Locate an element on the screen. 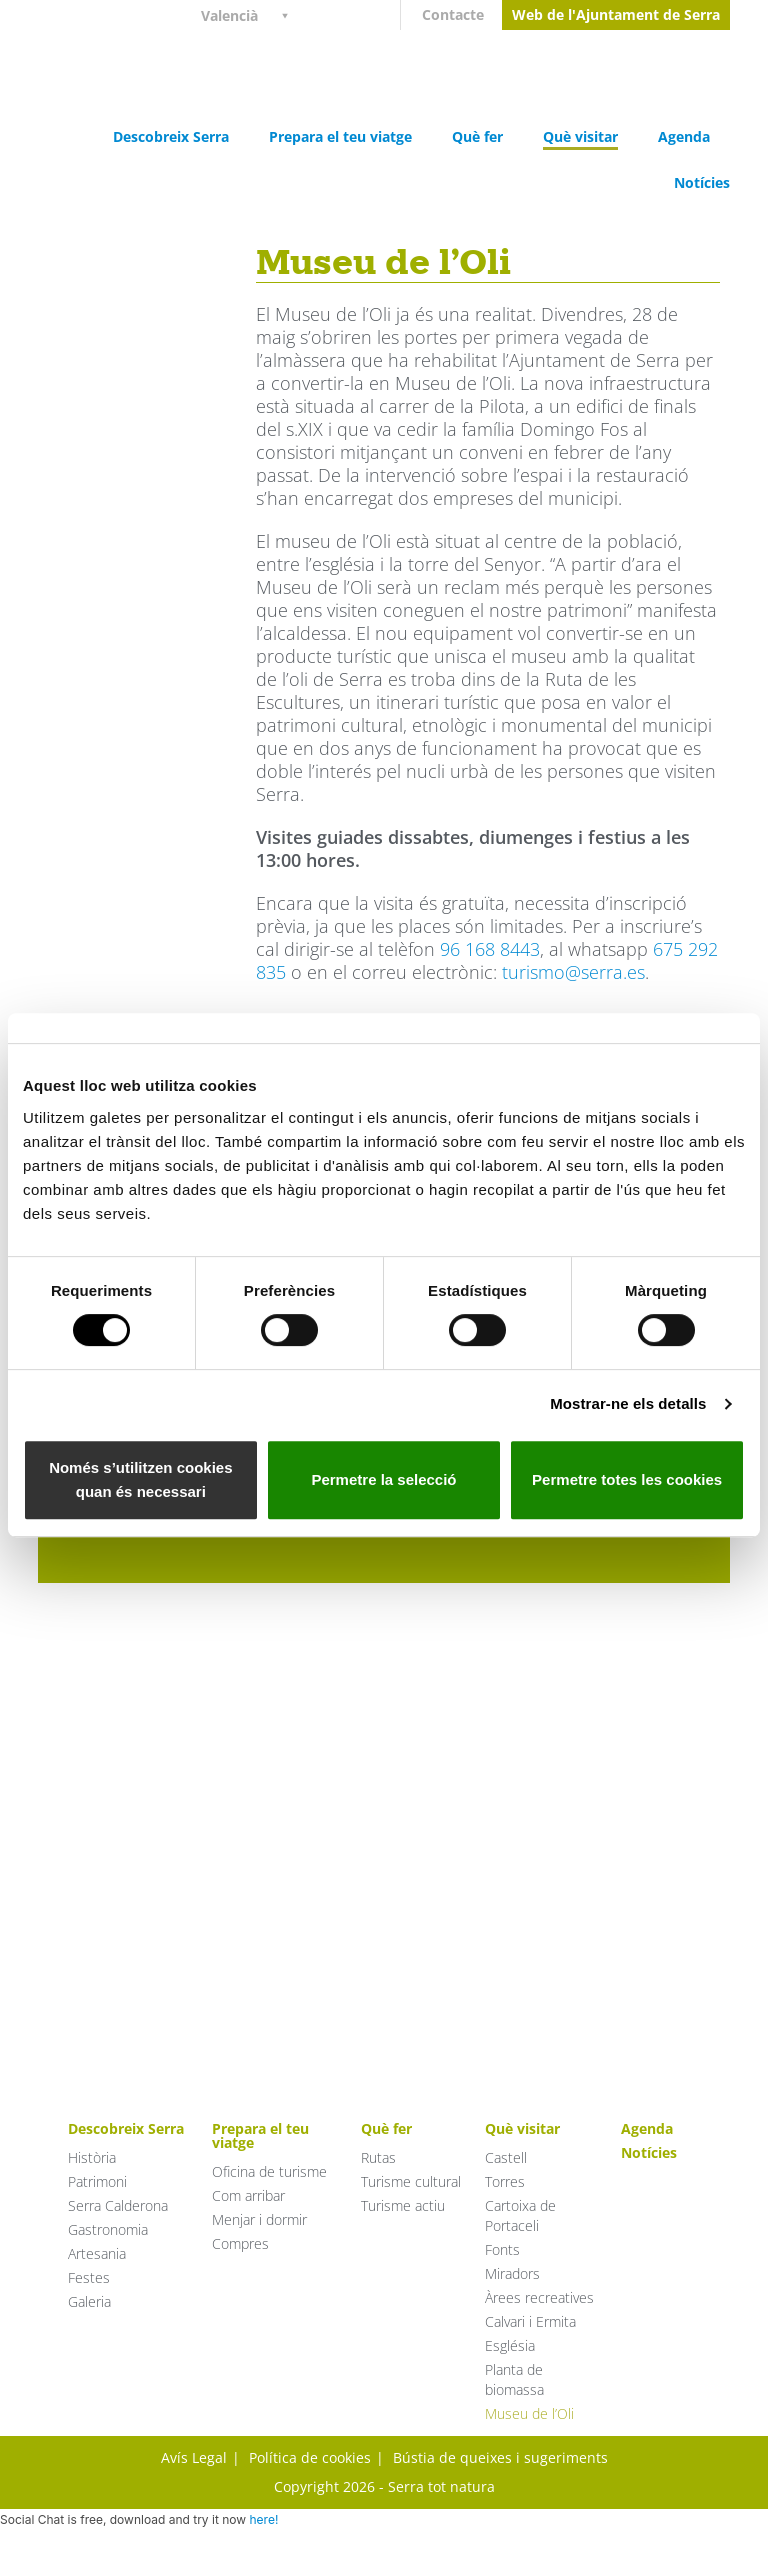 The image size is (768, 2550). Avís Legal is located at coordinates (194, 2457).